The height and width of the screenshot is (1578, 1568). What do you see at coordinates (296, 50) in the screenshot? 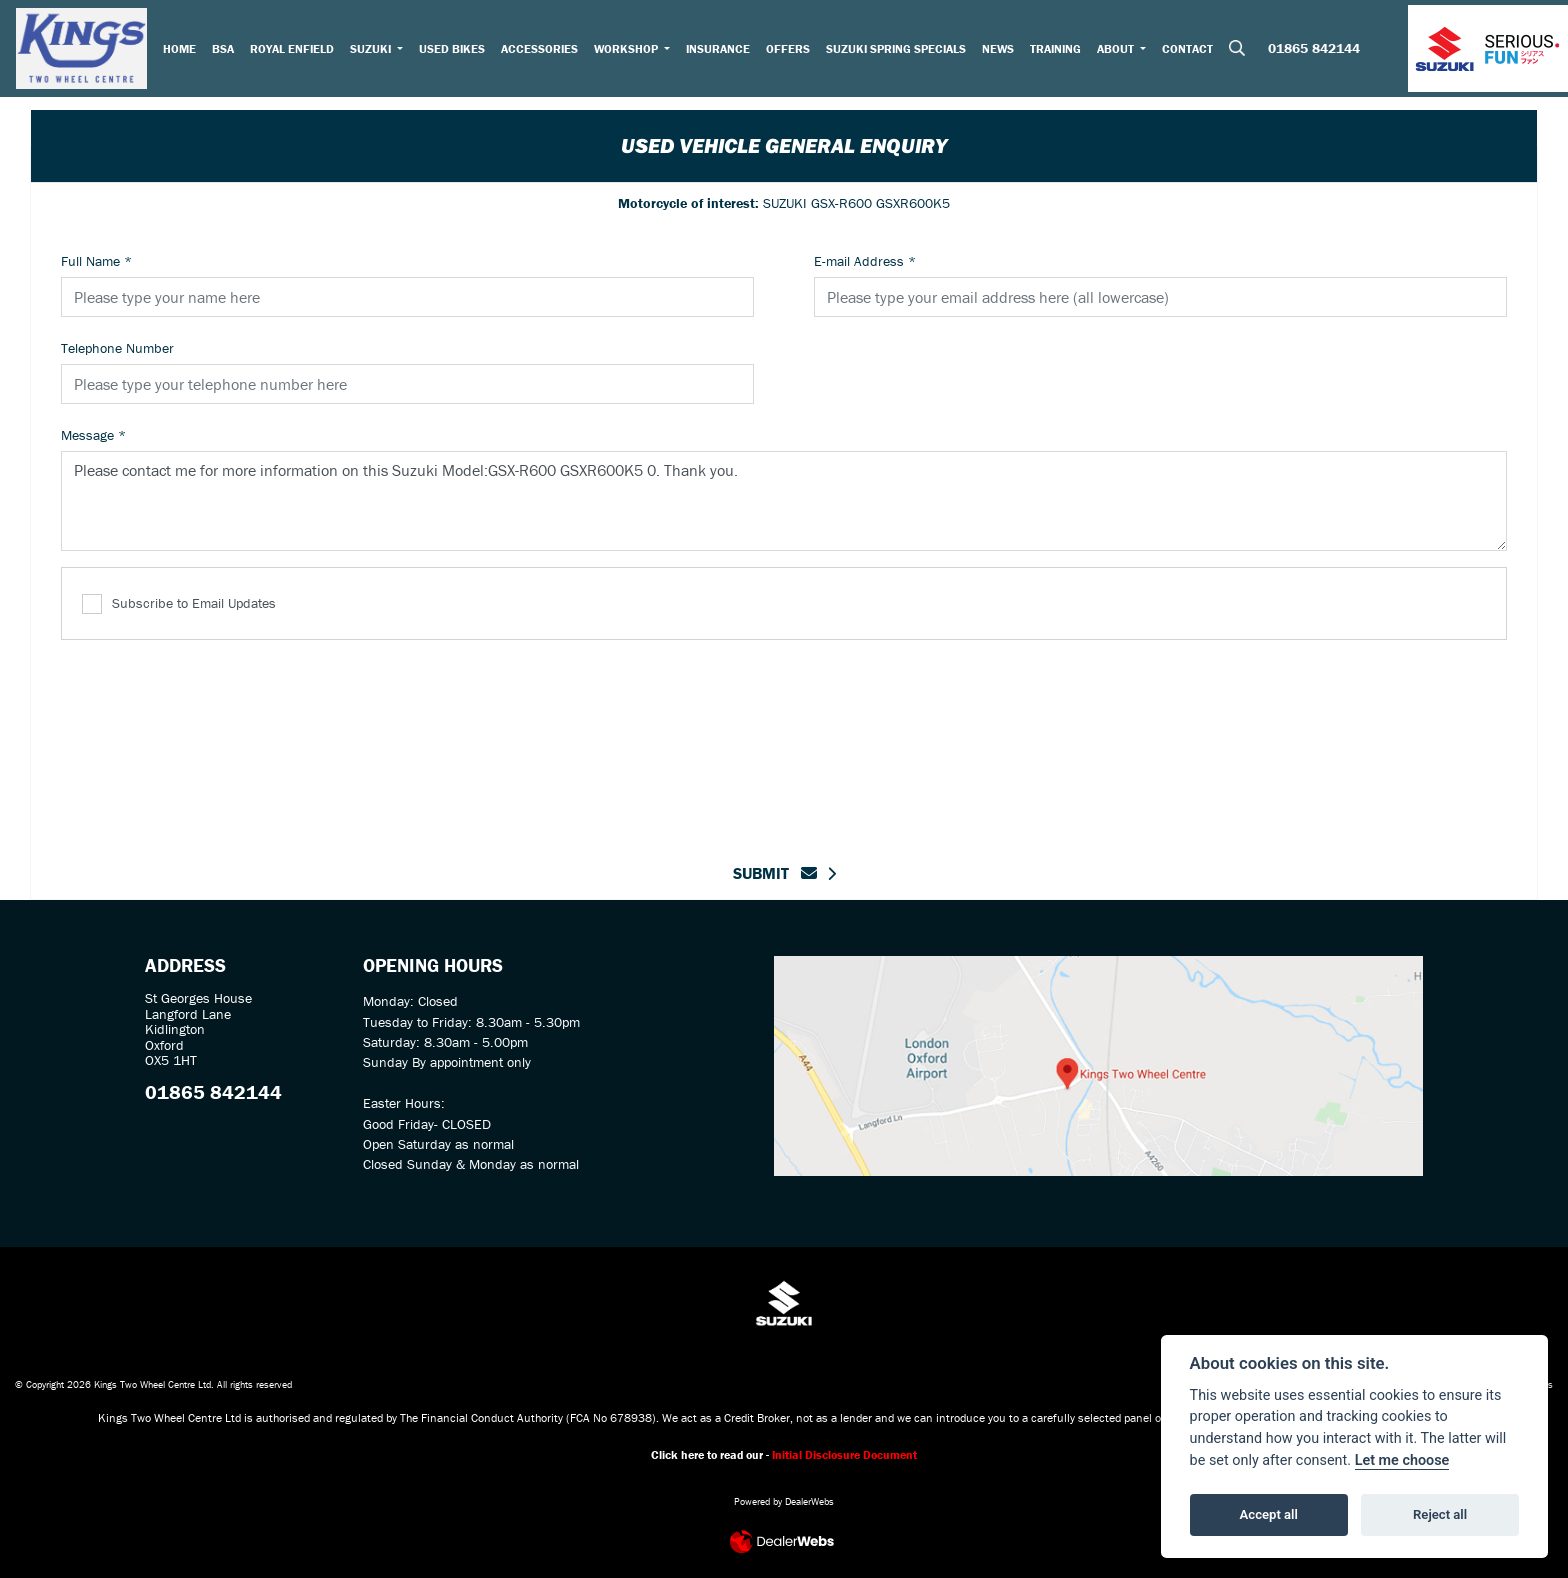
I see `Royal Enfield` at bounding box center [296, 50].